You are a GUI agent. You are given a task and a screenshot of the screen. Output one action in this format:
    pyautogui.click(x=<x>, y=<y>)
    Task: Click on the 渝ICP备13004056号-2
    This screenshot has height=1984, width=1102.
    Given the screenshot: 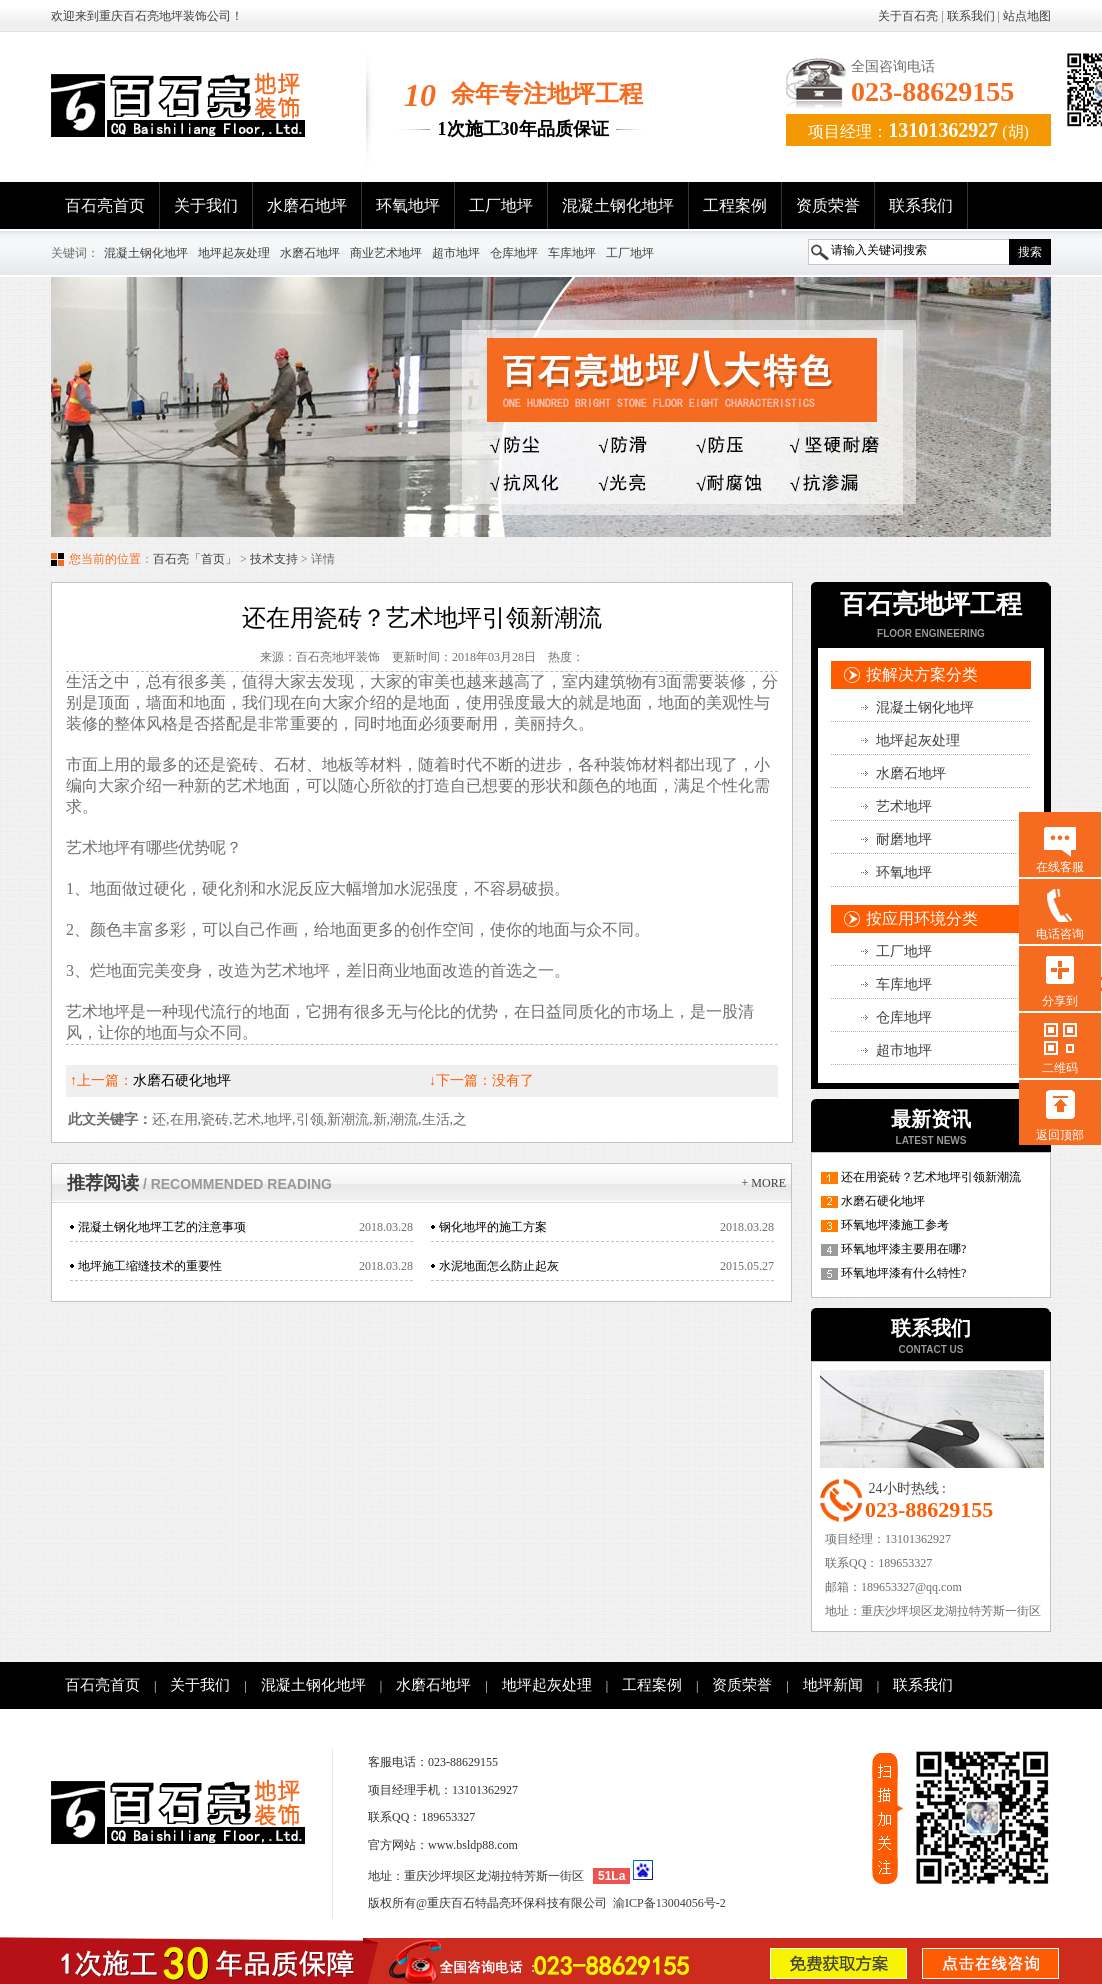 What is the action you would take?
    pyautogui.click(x=669, y=1903)
    